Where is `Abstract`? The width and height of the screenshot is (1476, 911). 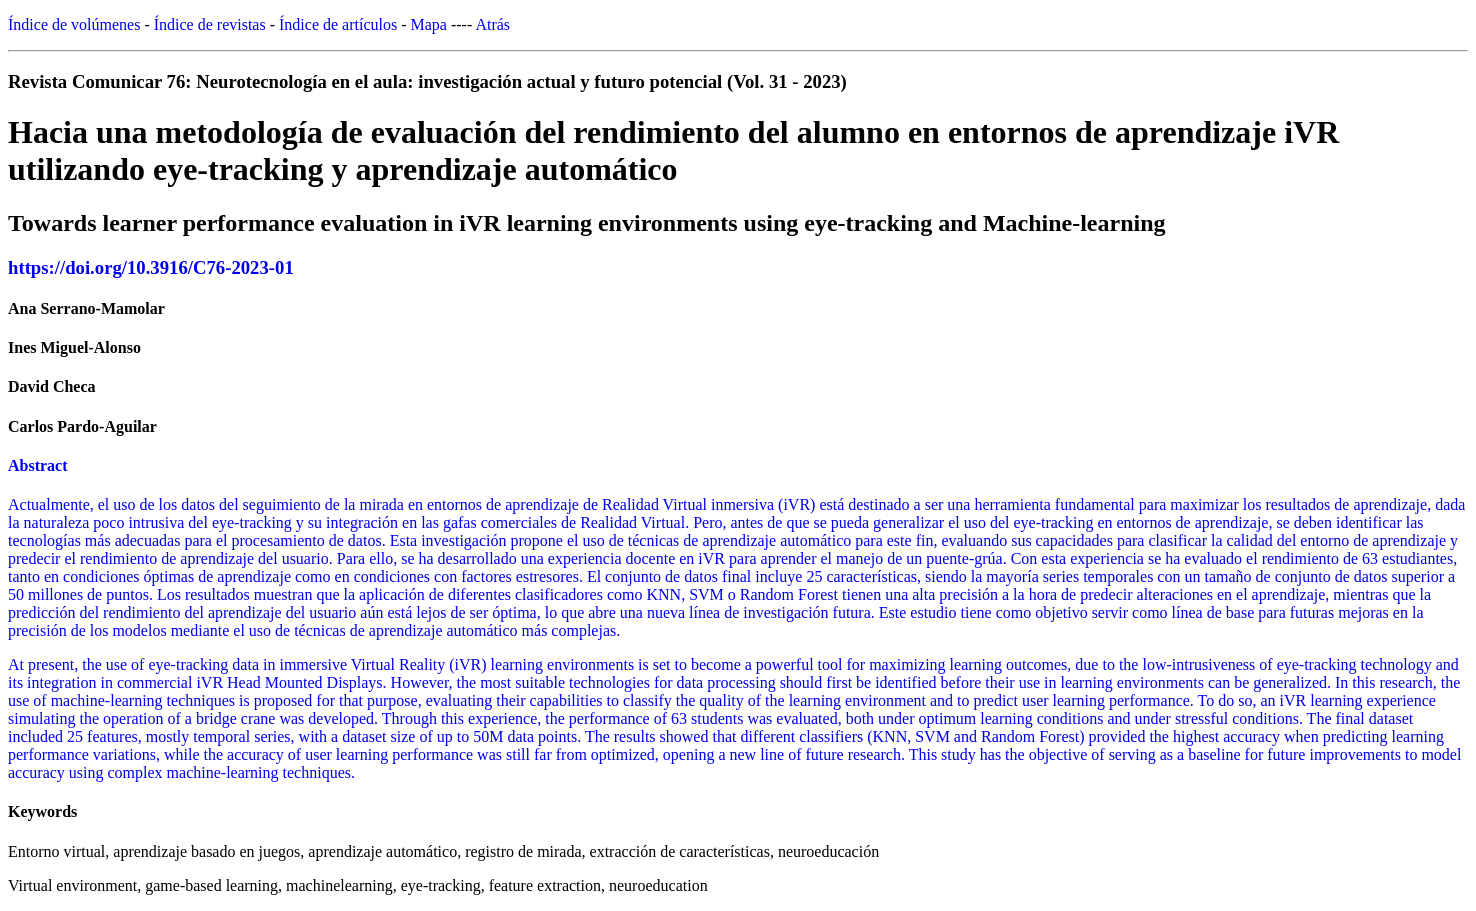 Abstract is located at coordinates (38, 465).